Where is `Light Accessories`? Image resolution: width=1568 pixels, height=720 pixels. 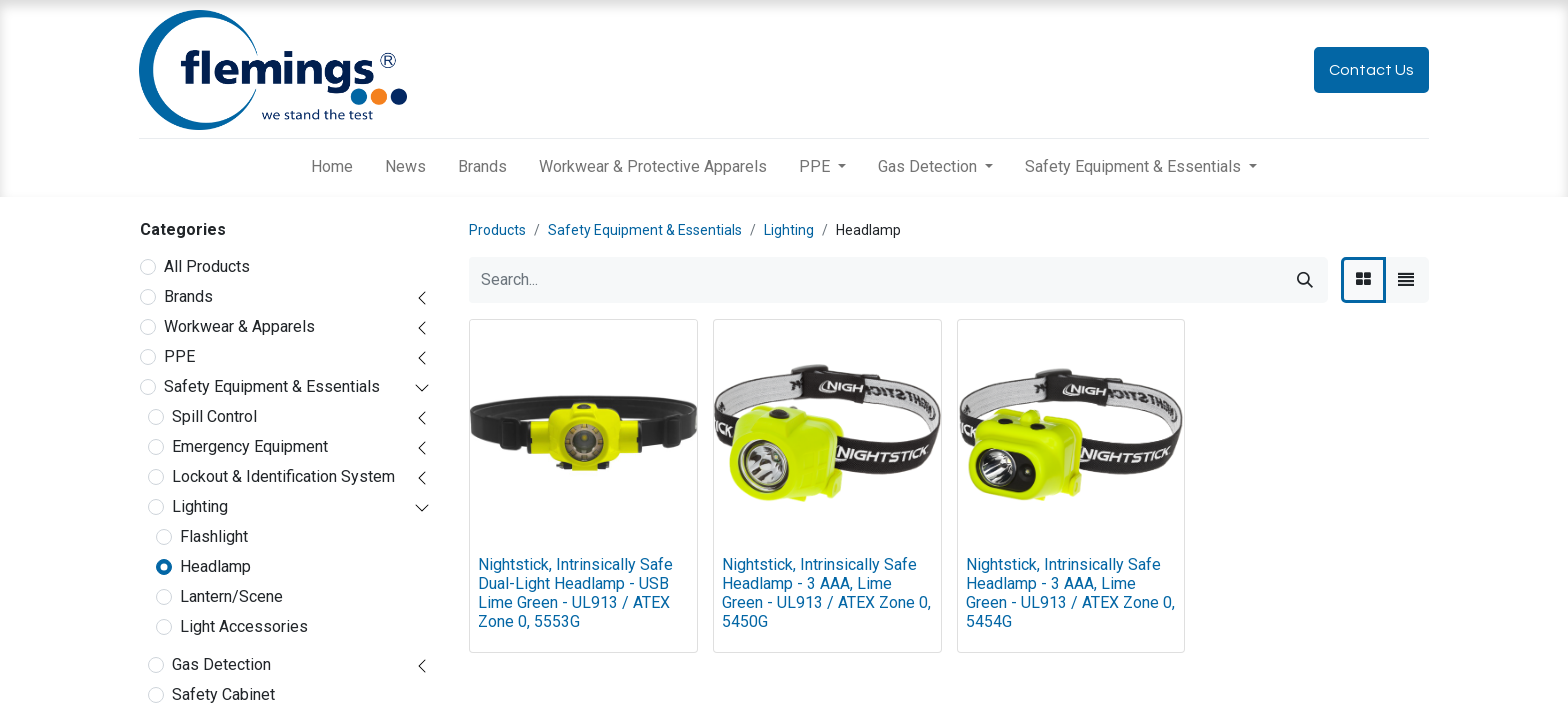
Light Accessories is located at coordinates (244, 626).